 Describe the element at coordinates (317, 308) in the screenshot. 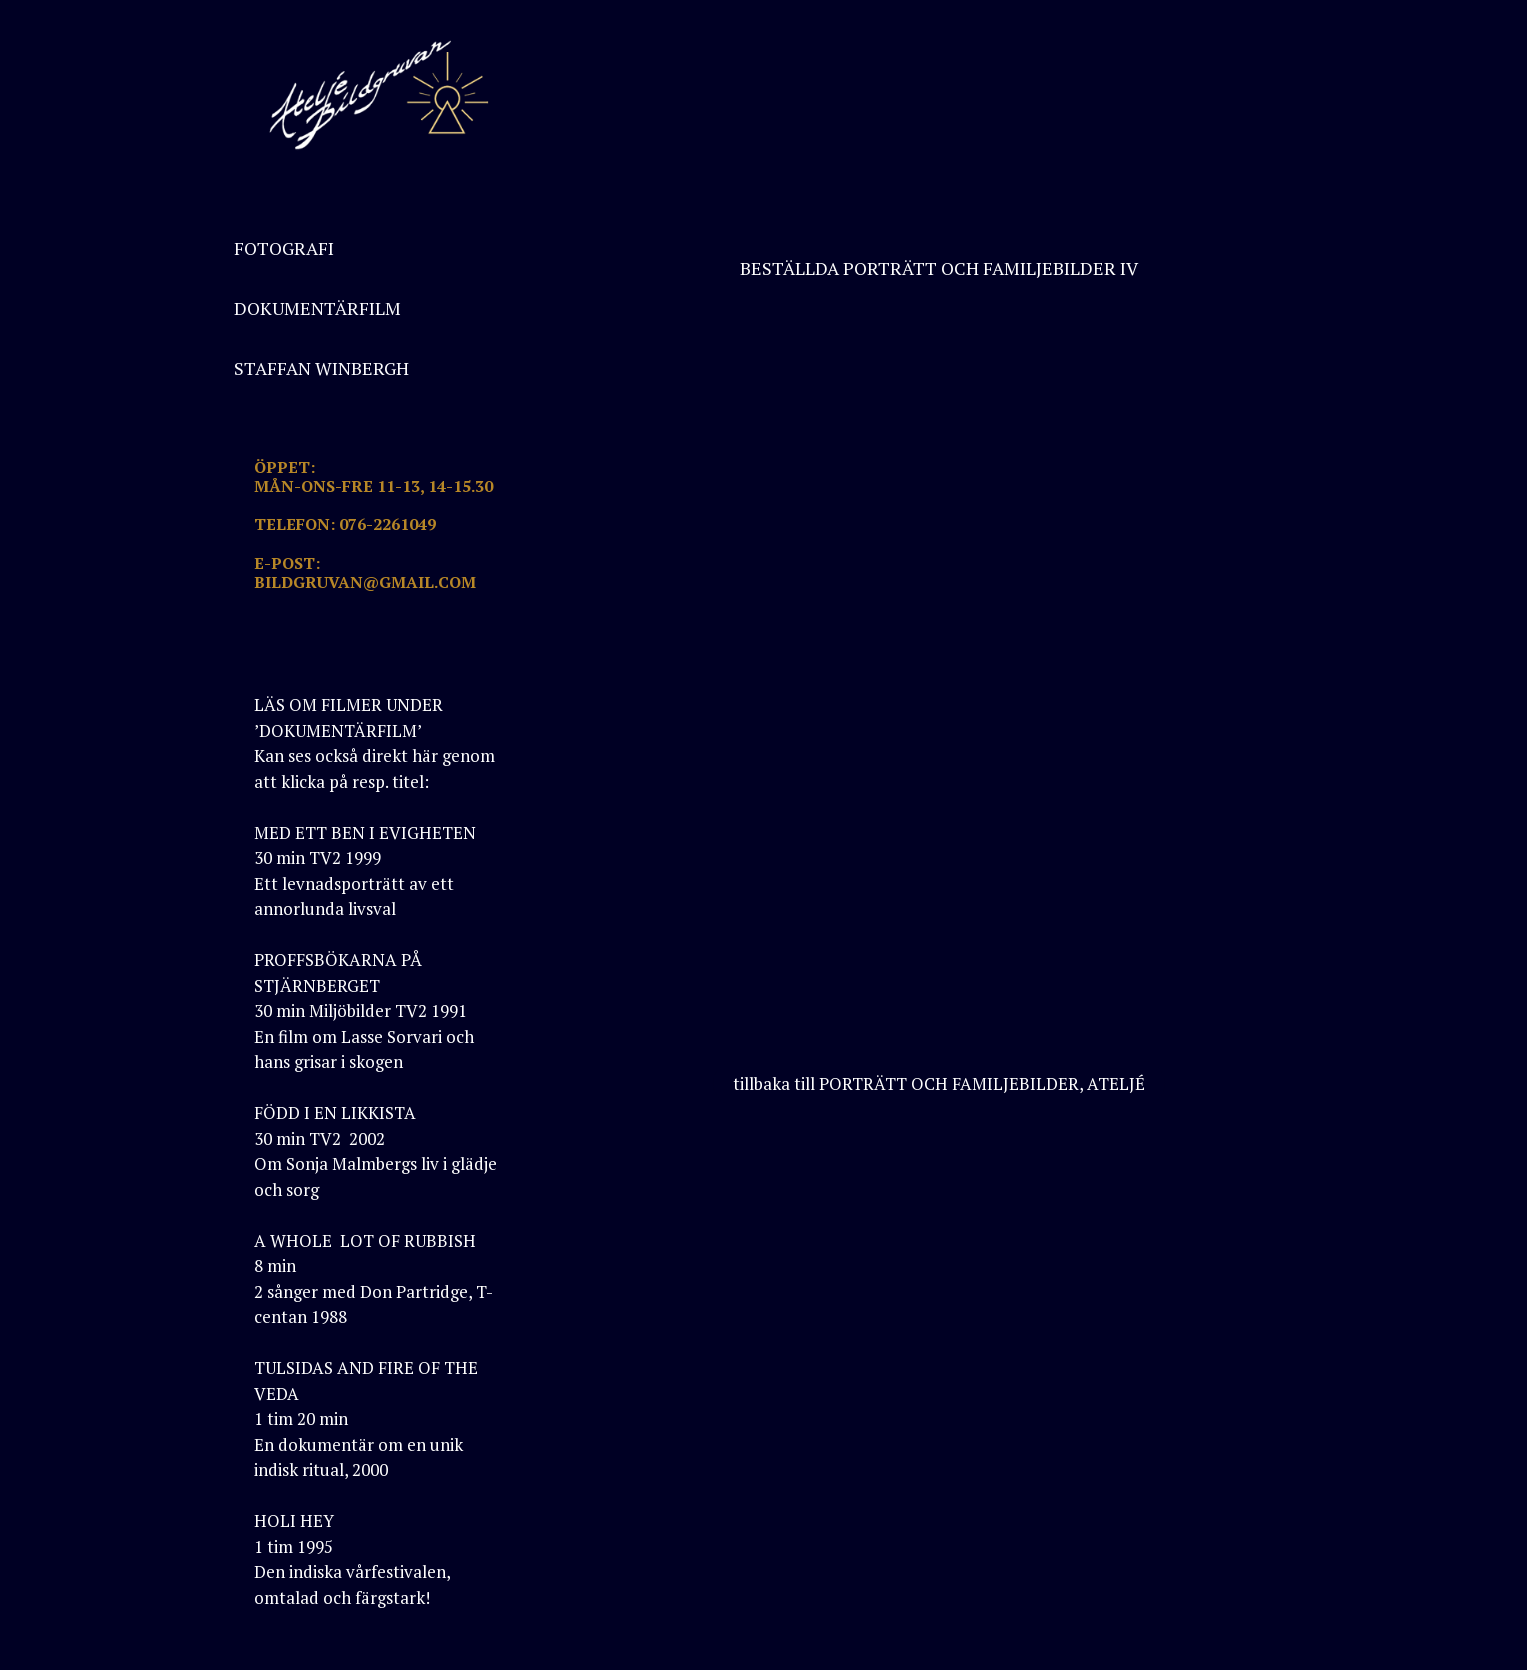

I see `DOKUMENTÄRFILM` at that location.